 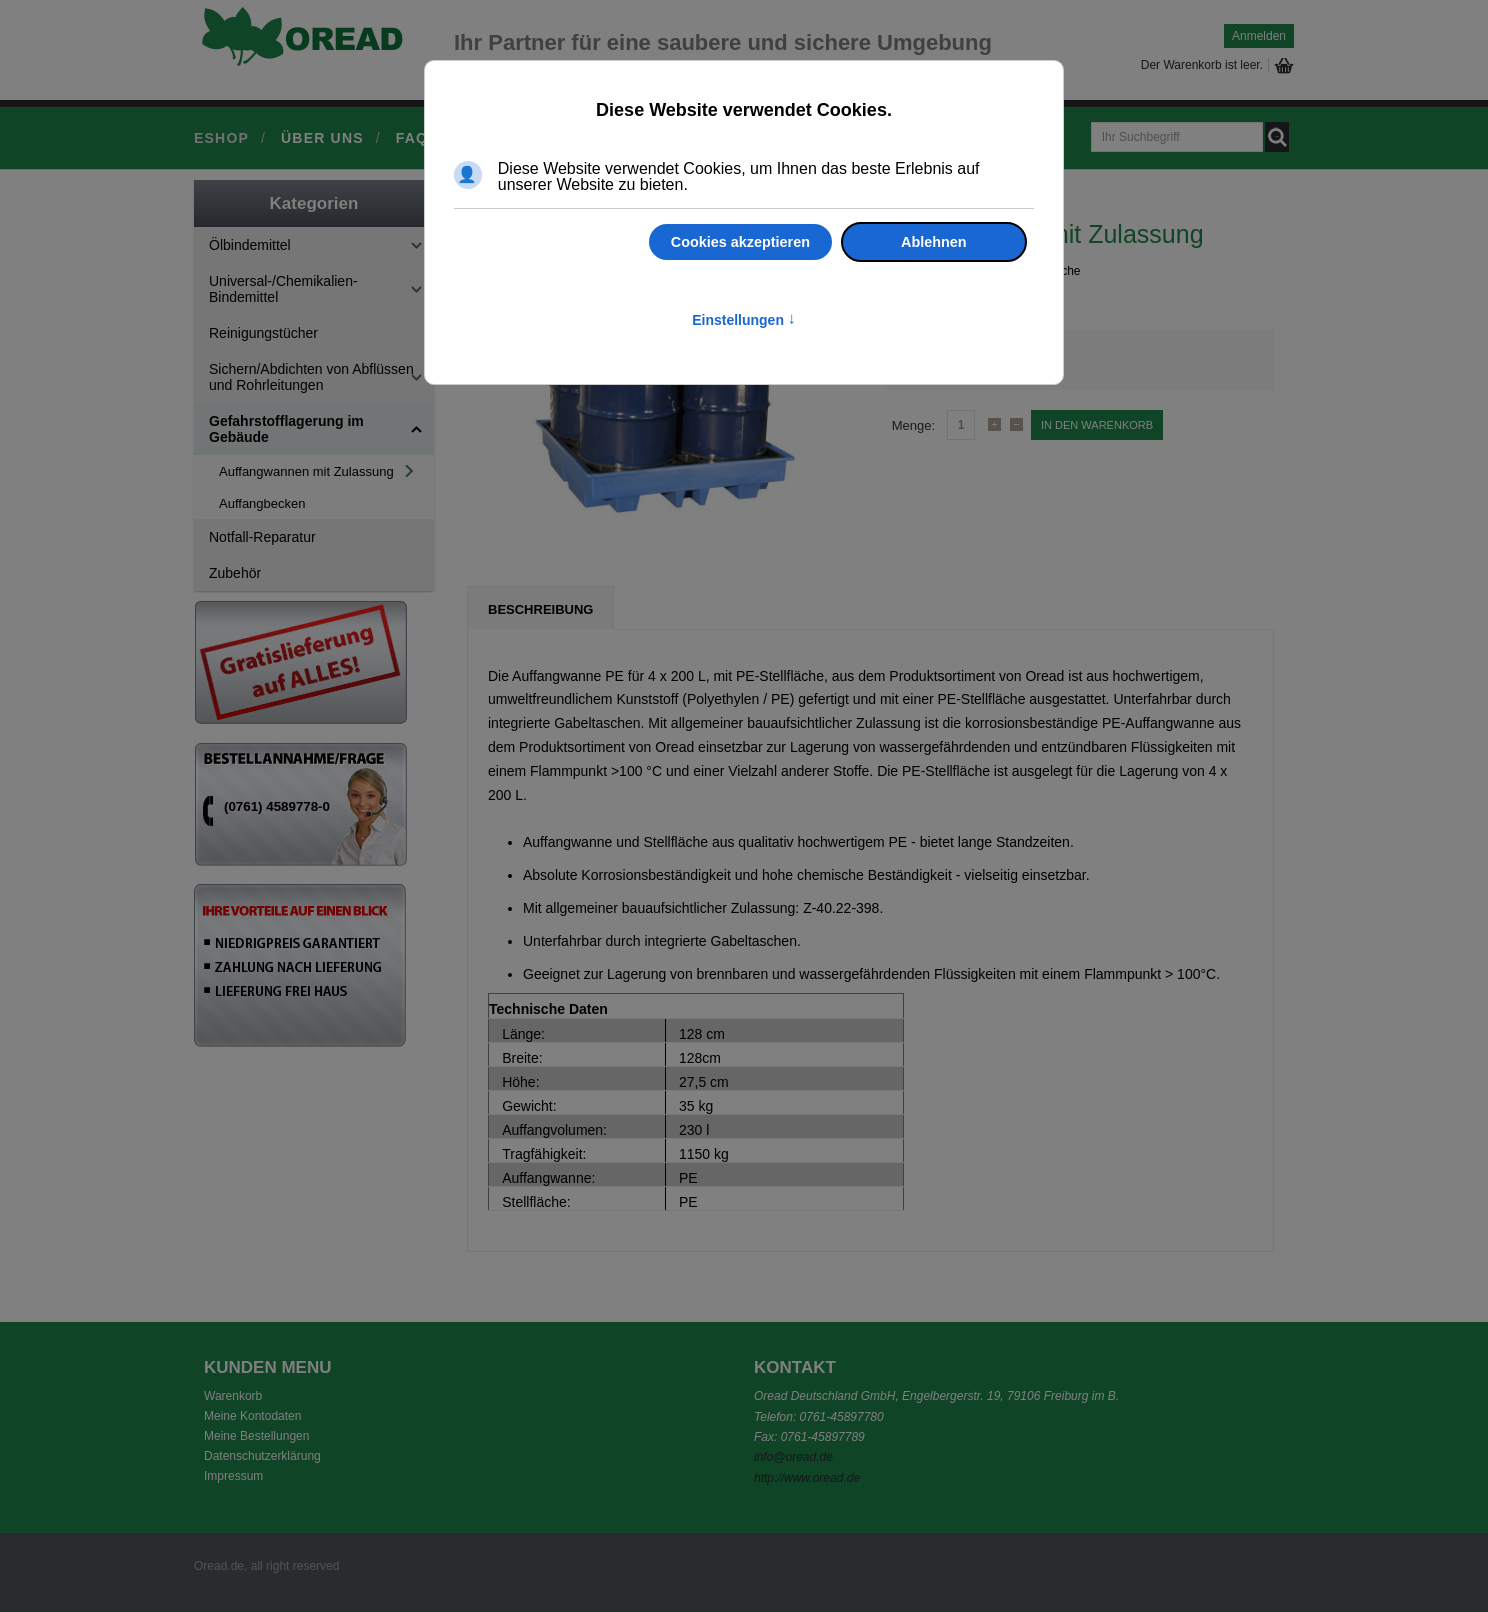 What do you see at coordinates (233, 1396) in the screenshot?
I see `Warenkorb` at bounding box center [233, 1396].